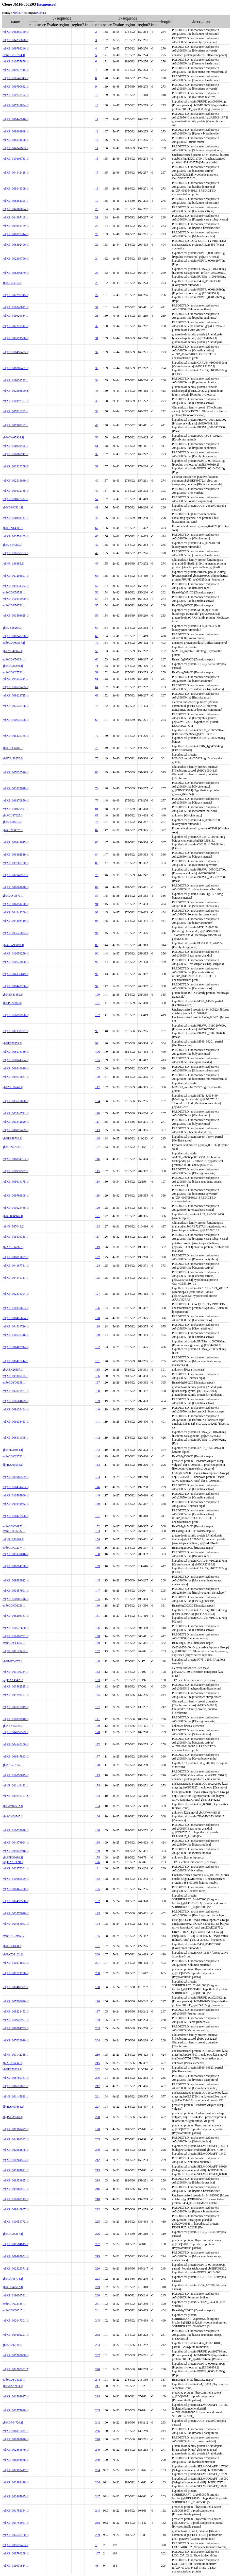 The height and width of the screenshot is (2576, 232). What do you see at coordinates (97, 1477) in the screenshot?
I see `134` at bounding box center [97, 1477].